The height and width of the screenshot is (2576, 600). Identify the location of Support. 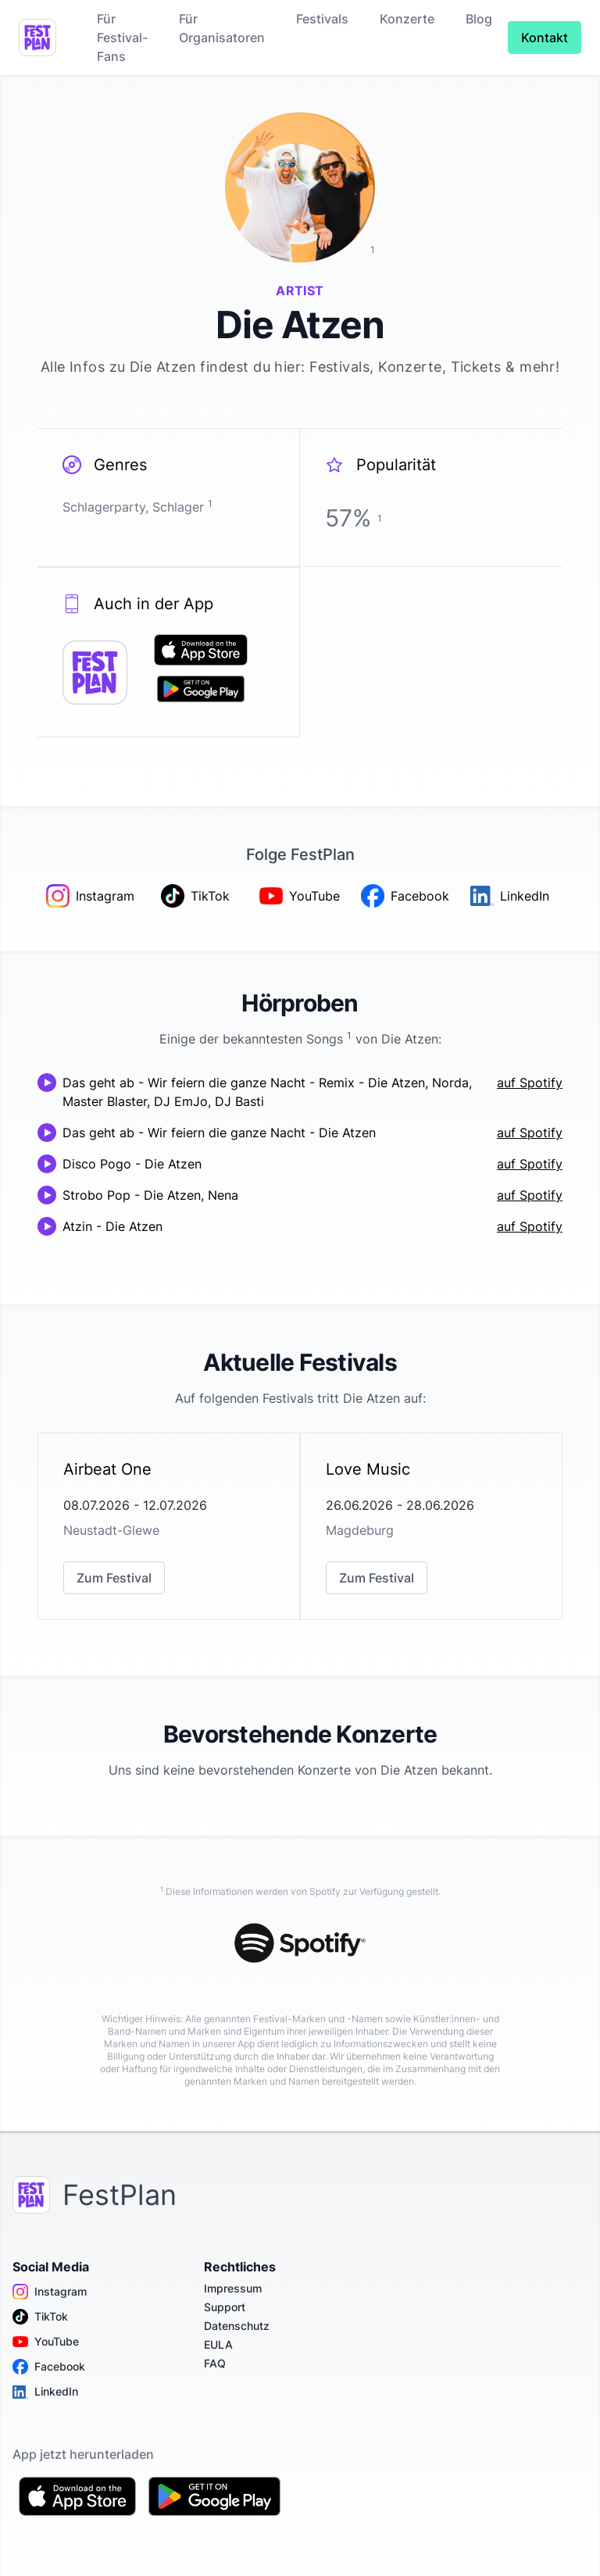
(224, 2307).